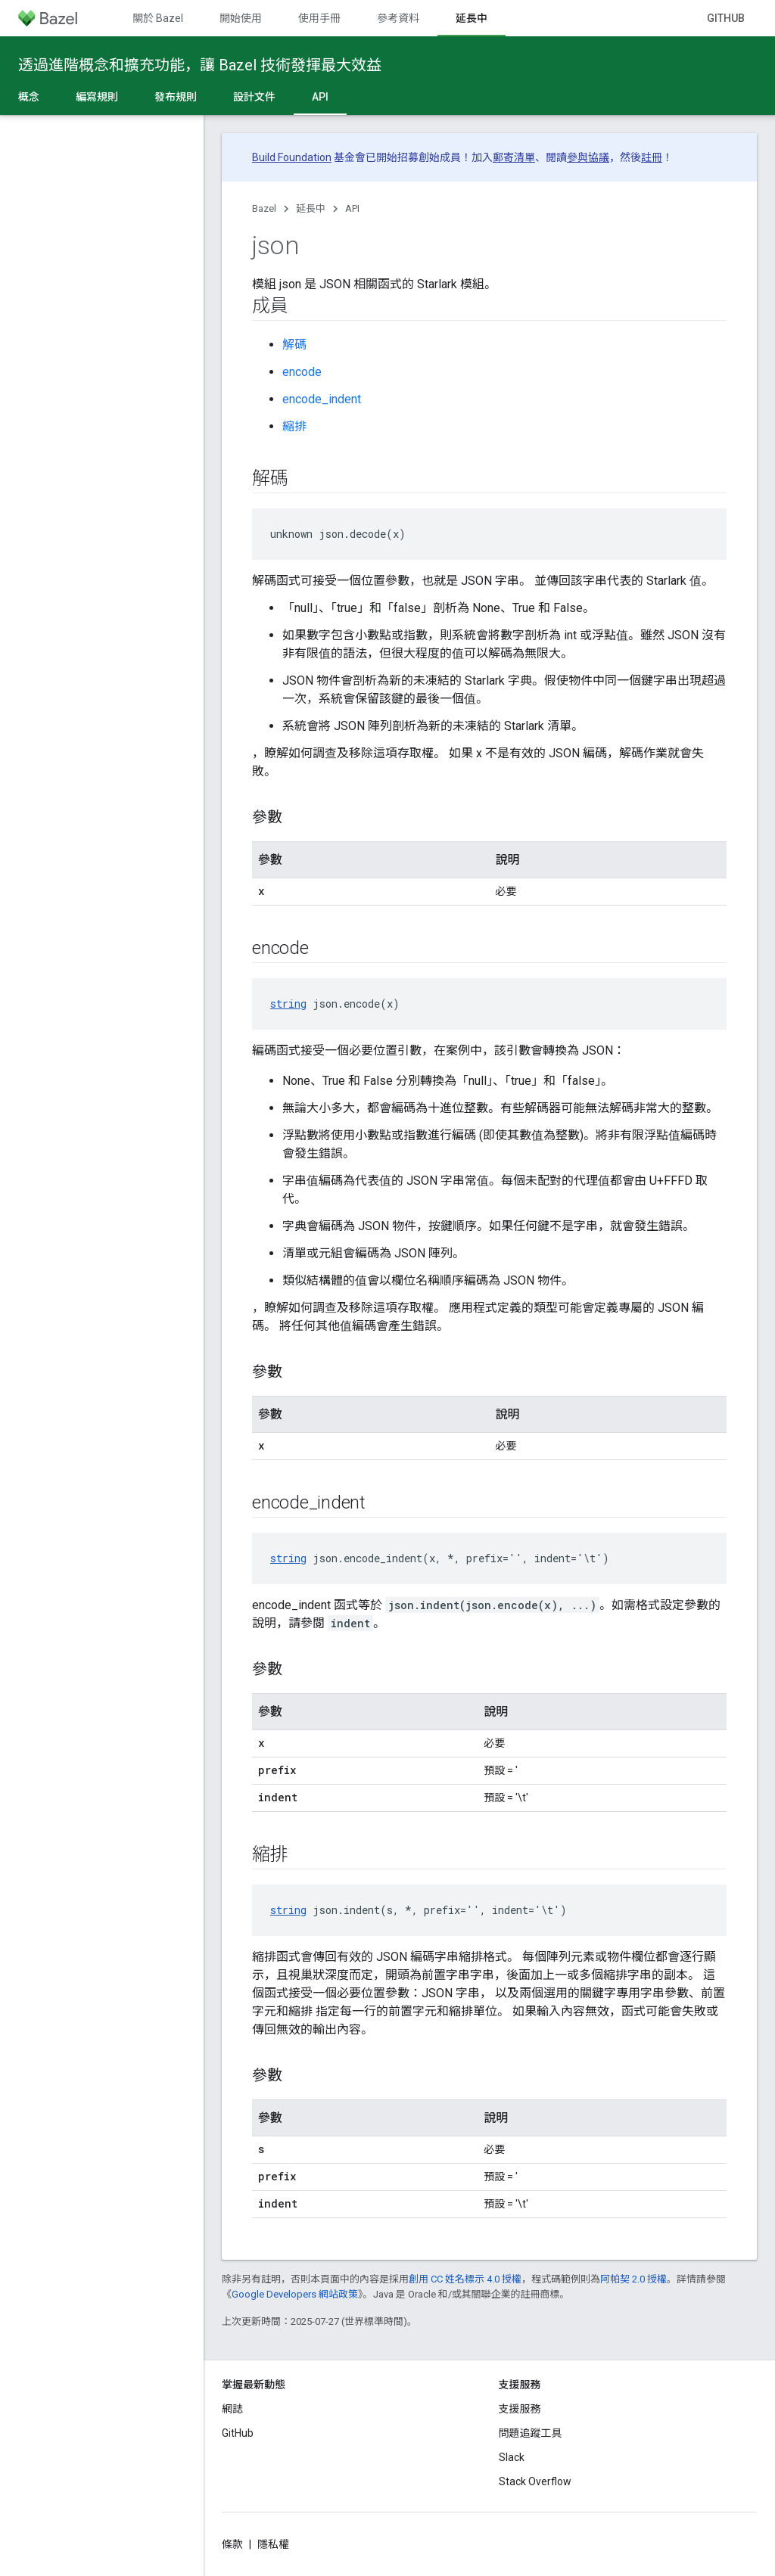  What do you see at coordinates (240, 18) in the screenshot?
I see `開始使用` at bounding box center [240, 18].